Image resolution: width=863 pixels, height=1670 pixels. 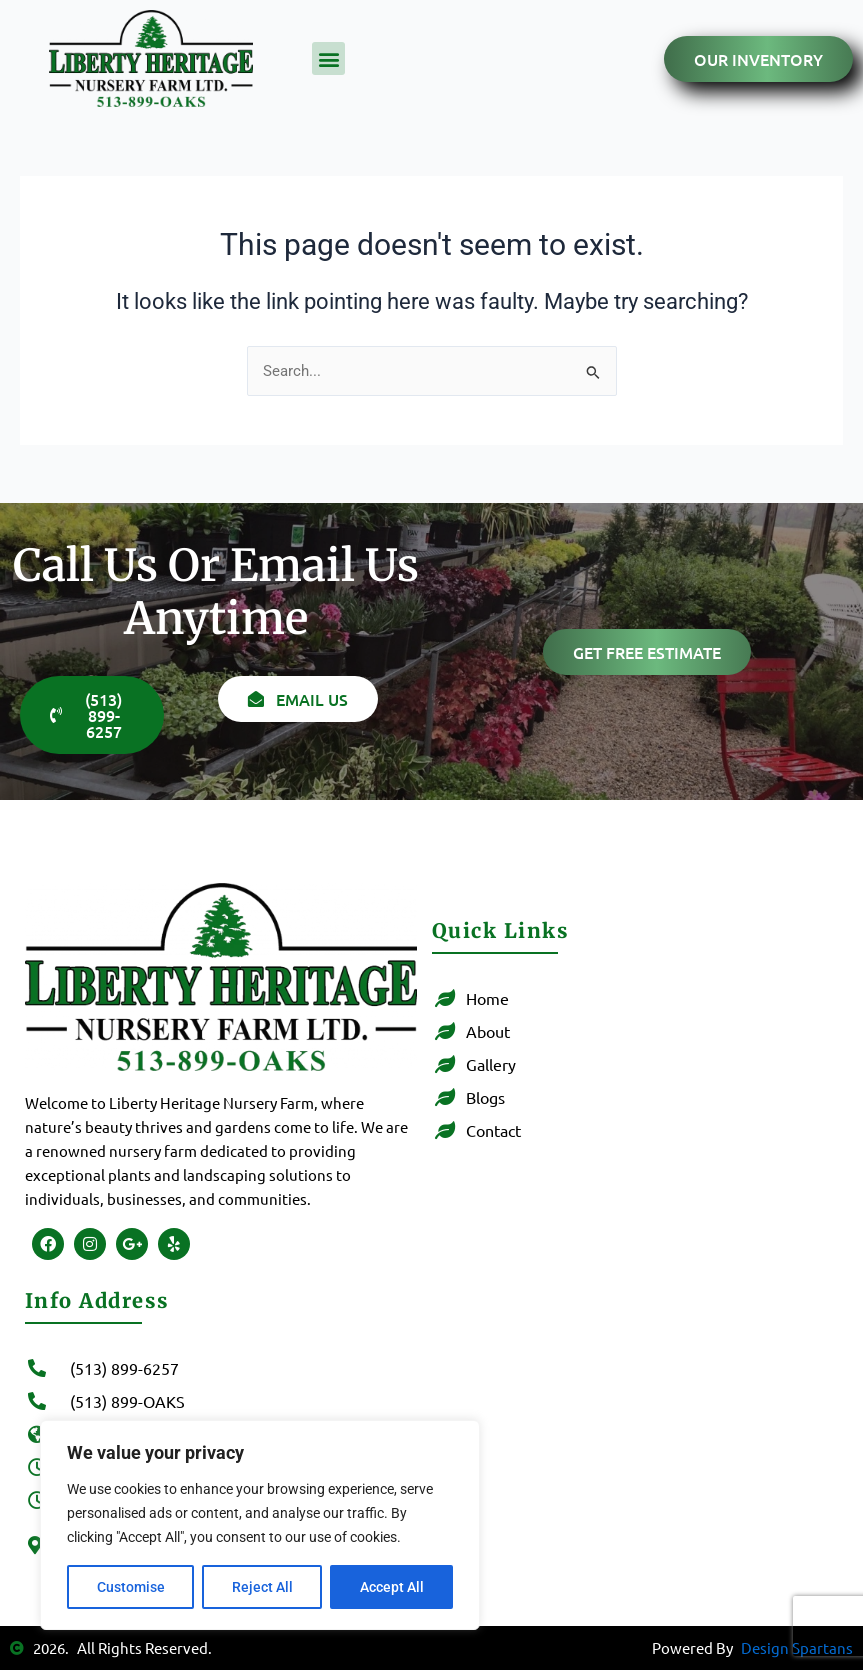 What do you see at coordinates (392, 1587) in the screenshot?
I see `Accept All` at bounding box center [392, 1587].